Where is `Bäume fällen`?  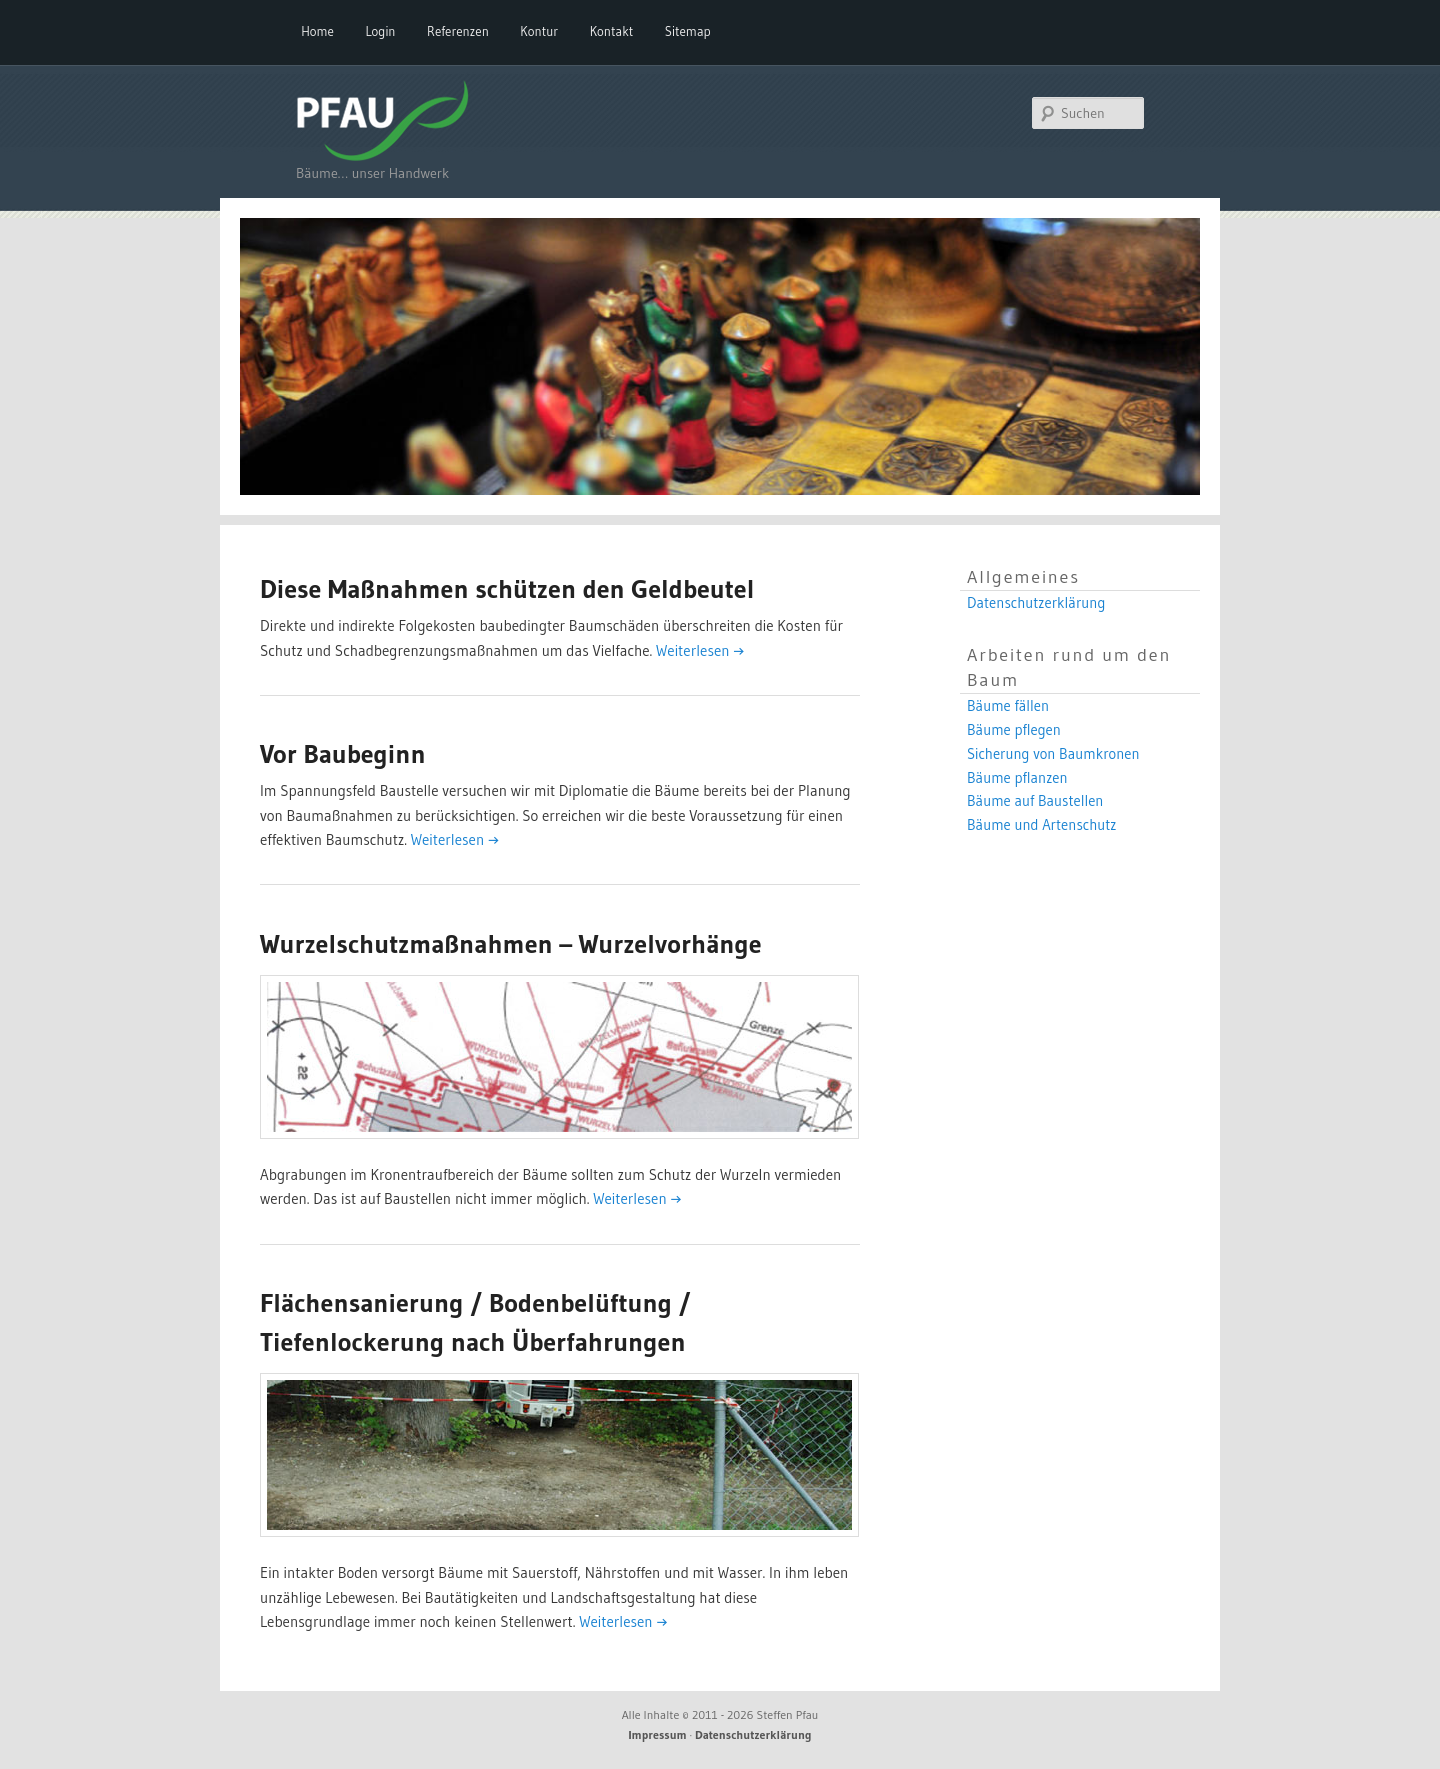 Bäume fällen is located at coordinates (1008, 706).